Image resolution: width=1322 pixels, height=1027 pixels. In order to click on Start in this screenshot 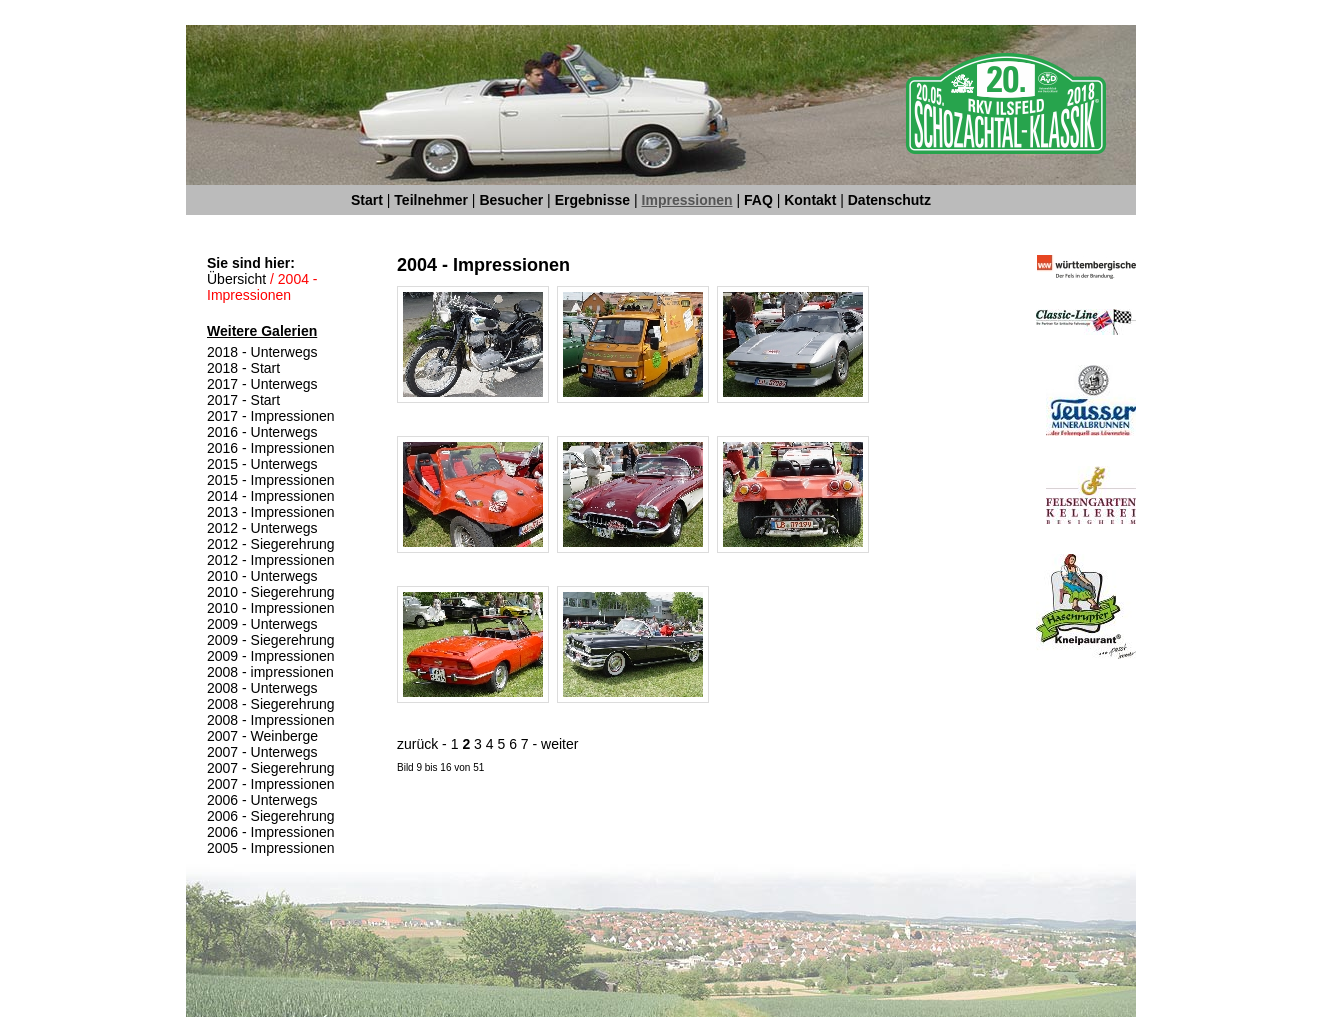, I will do `click(367, 200)`.